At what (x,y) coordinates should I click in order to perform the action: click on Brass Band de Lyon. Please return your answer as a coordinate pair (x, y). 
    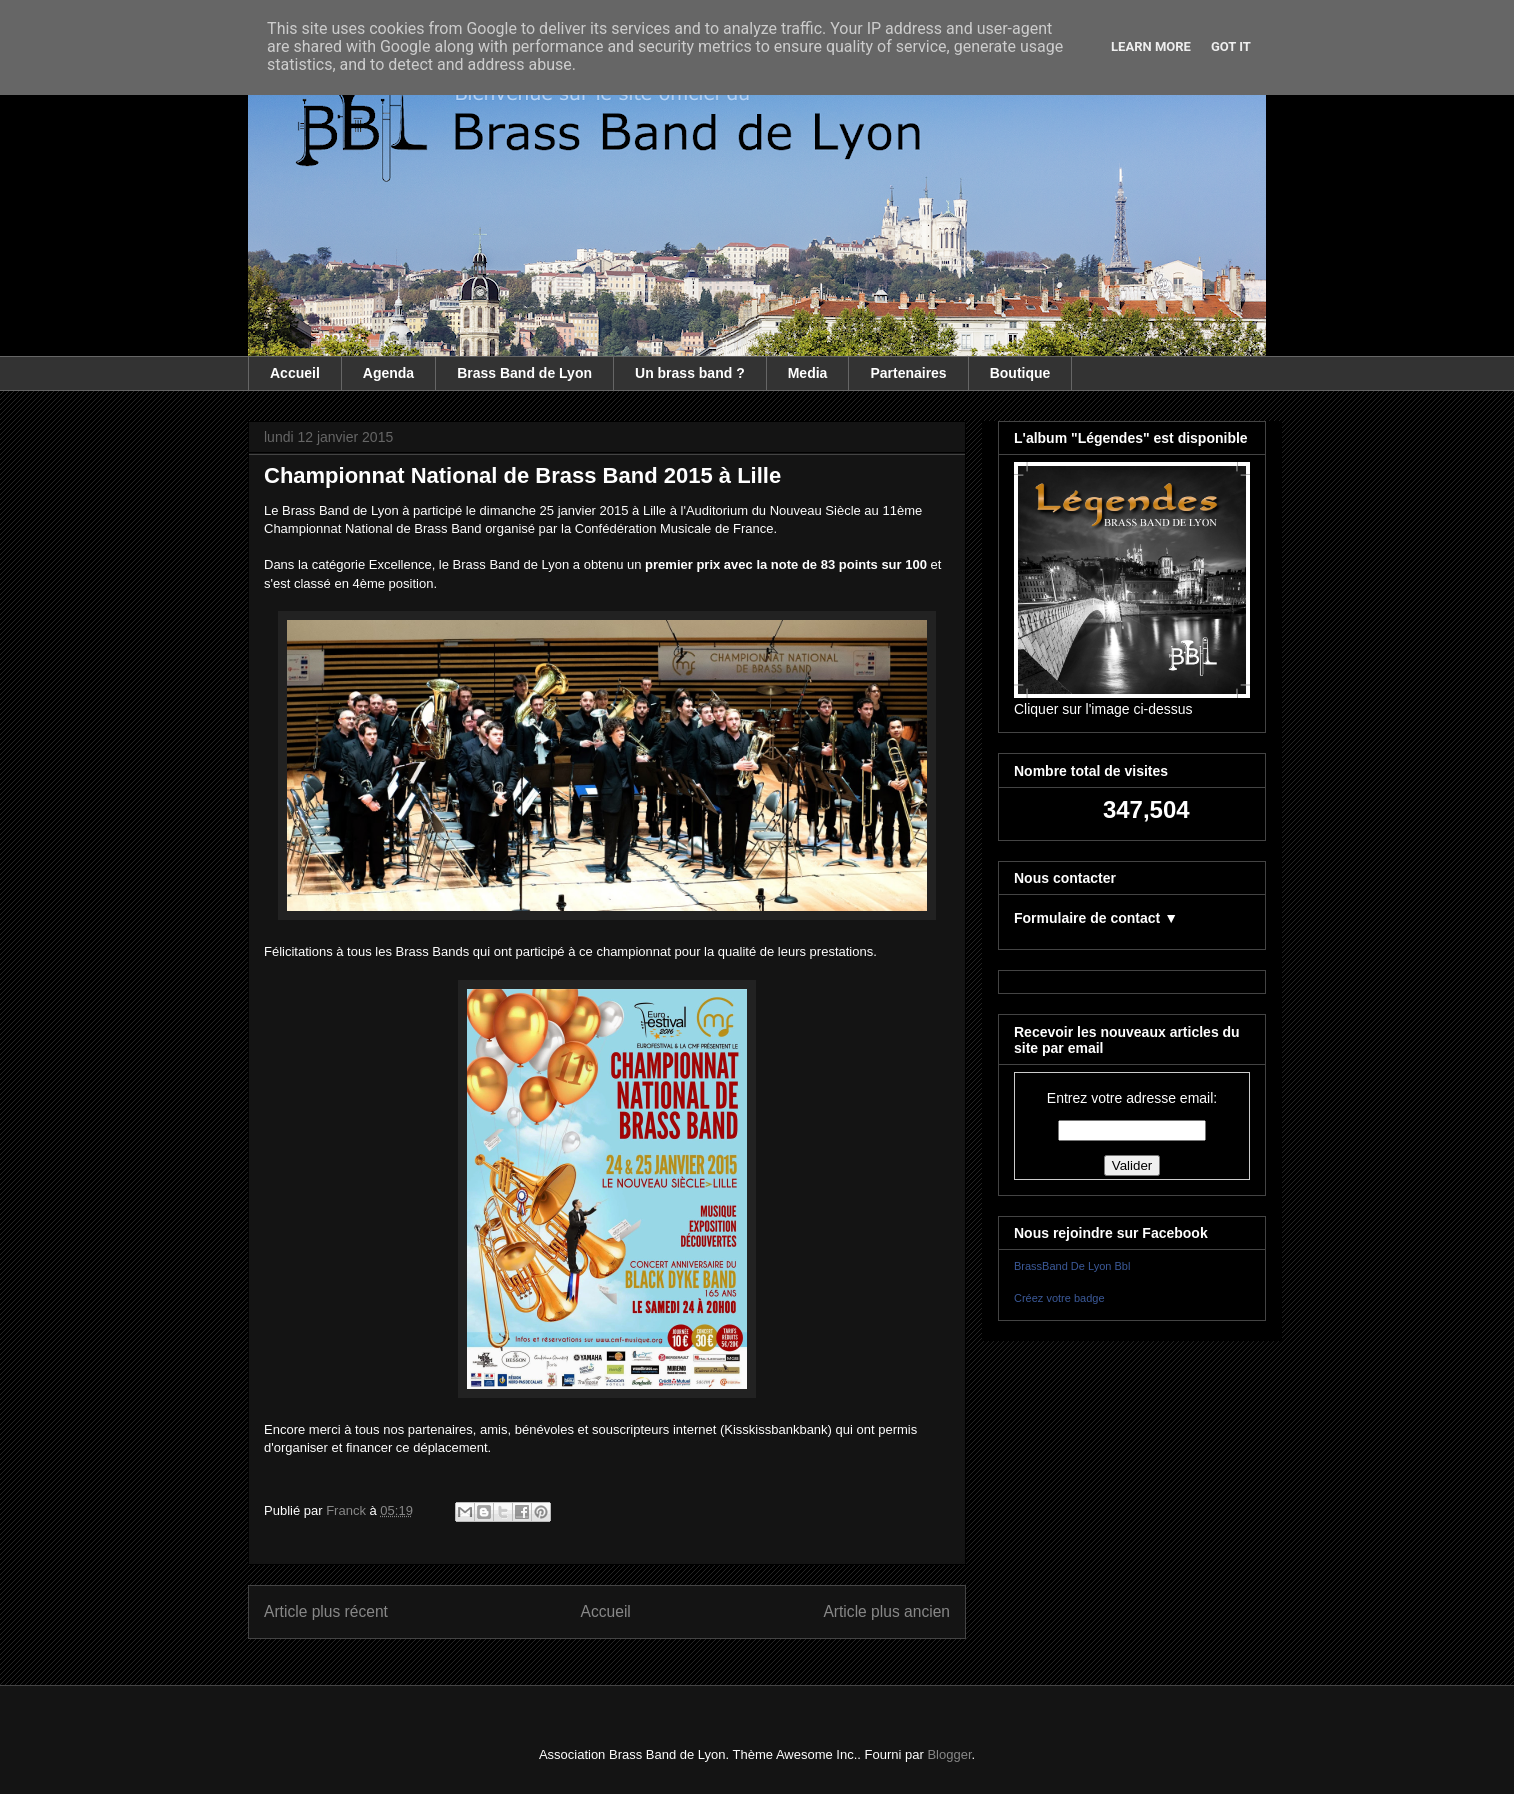
    Looking at the image, I should click on (524, 373).